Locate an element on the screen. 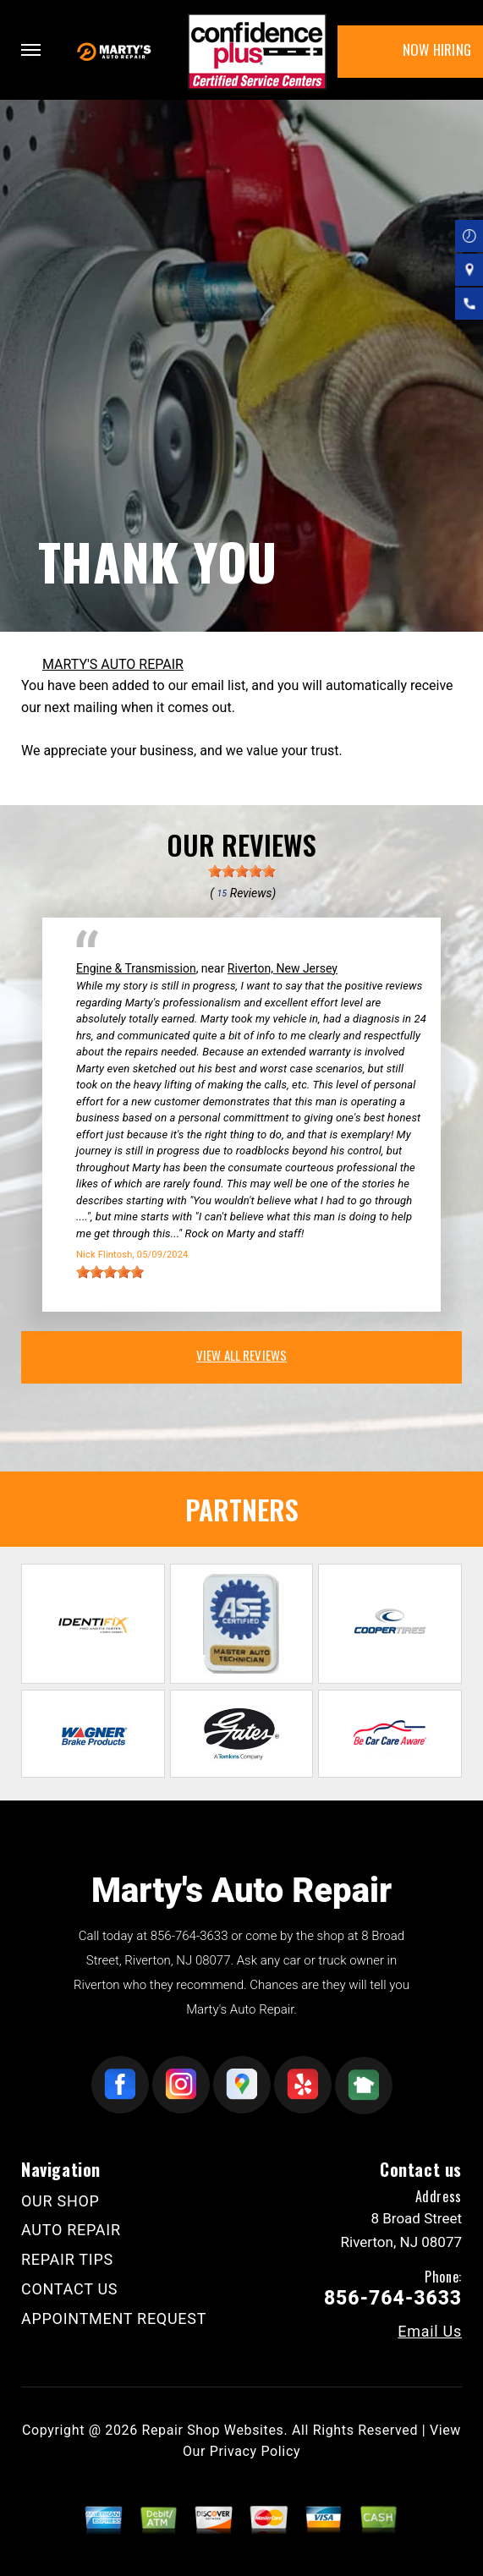 The height and width of the screenshot is (2576, 483). view all reviews is located at coordinates (241, 1355).